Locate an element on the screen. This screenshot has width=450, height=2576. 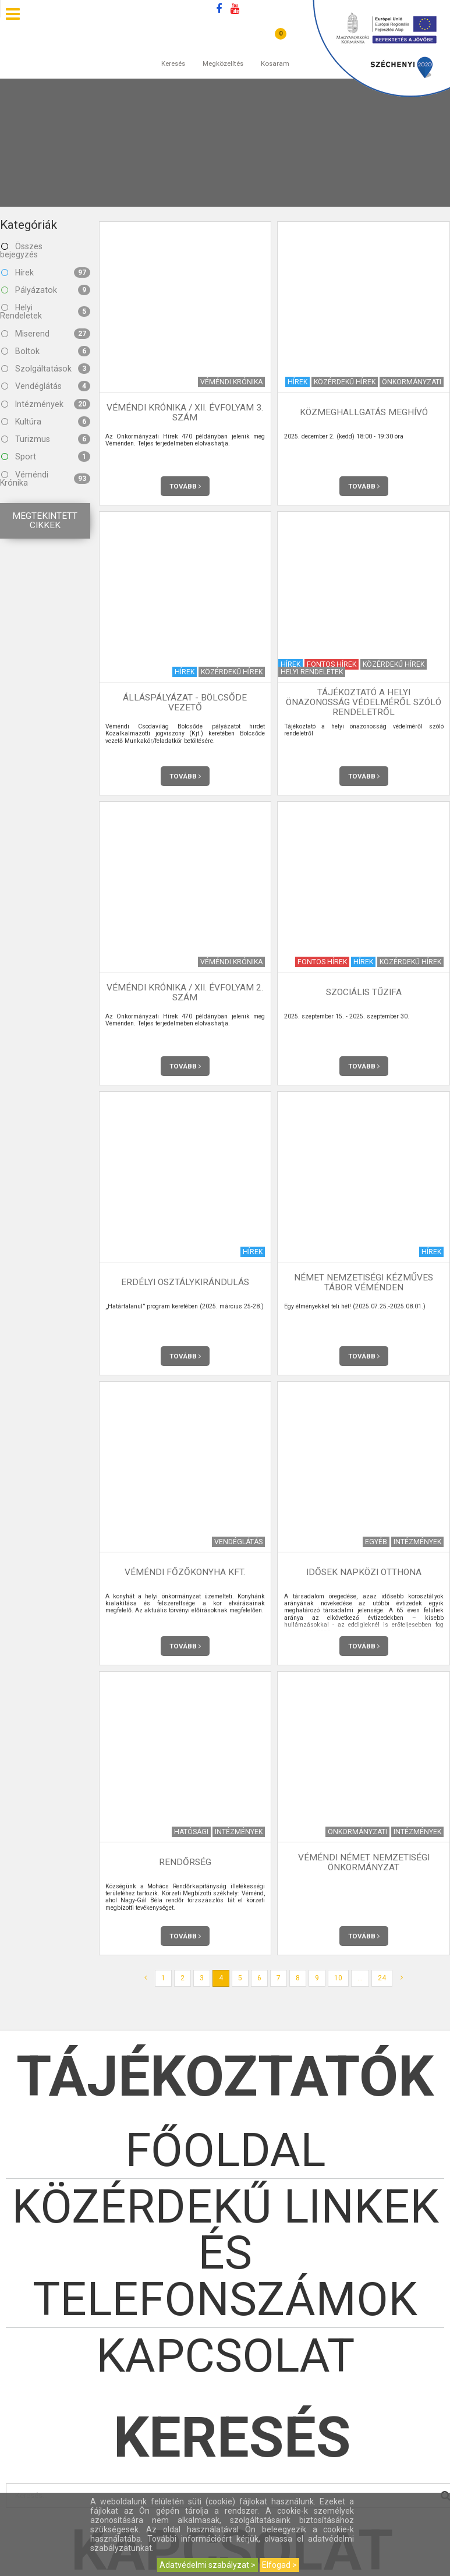
Sport is located at coordinates (45, 456).